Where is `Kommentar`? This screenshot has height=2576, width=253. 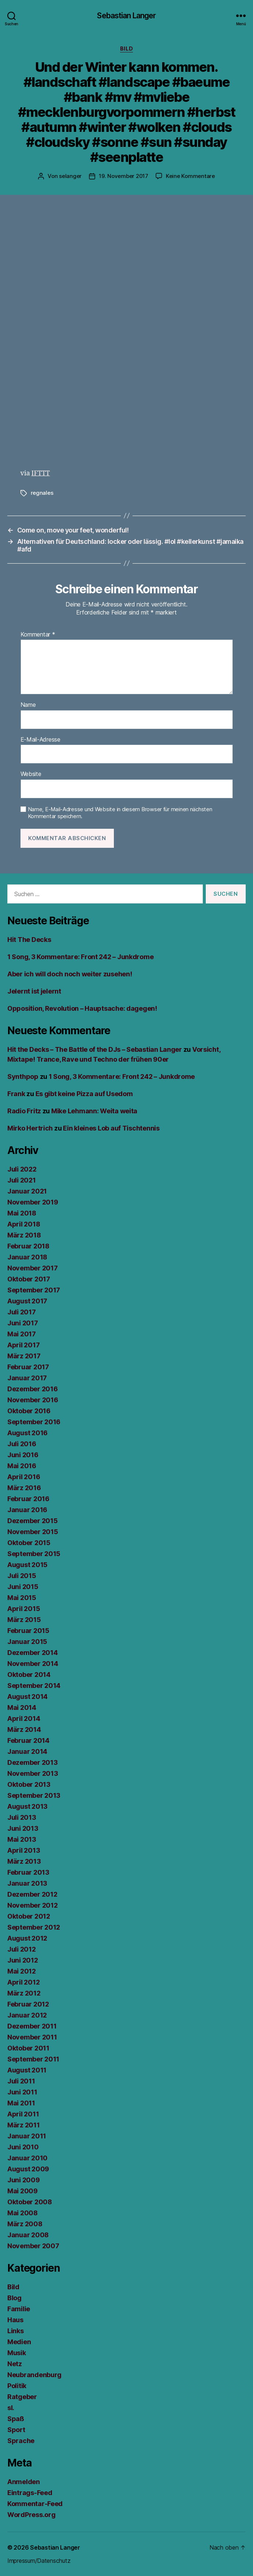
Kommentar is located at coordinates (38, 634).